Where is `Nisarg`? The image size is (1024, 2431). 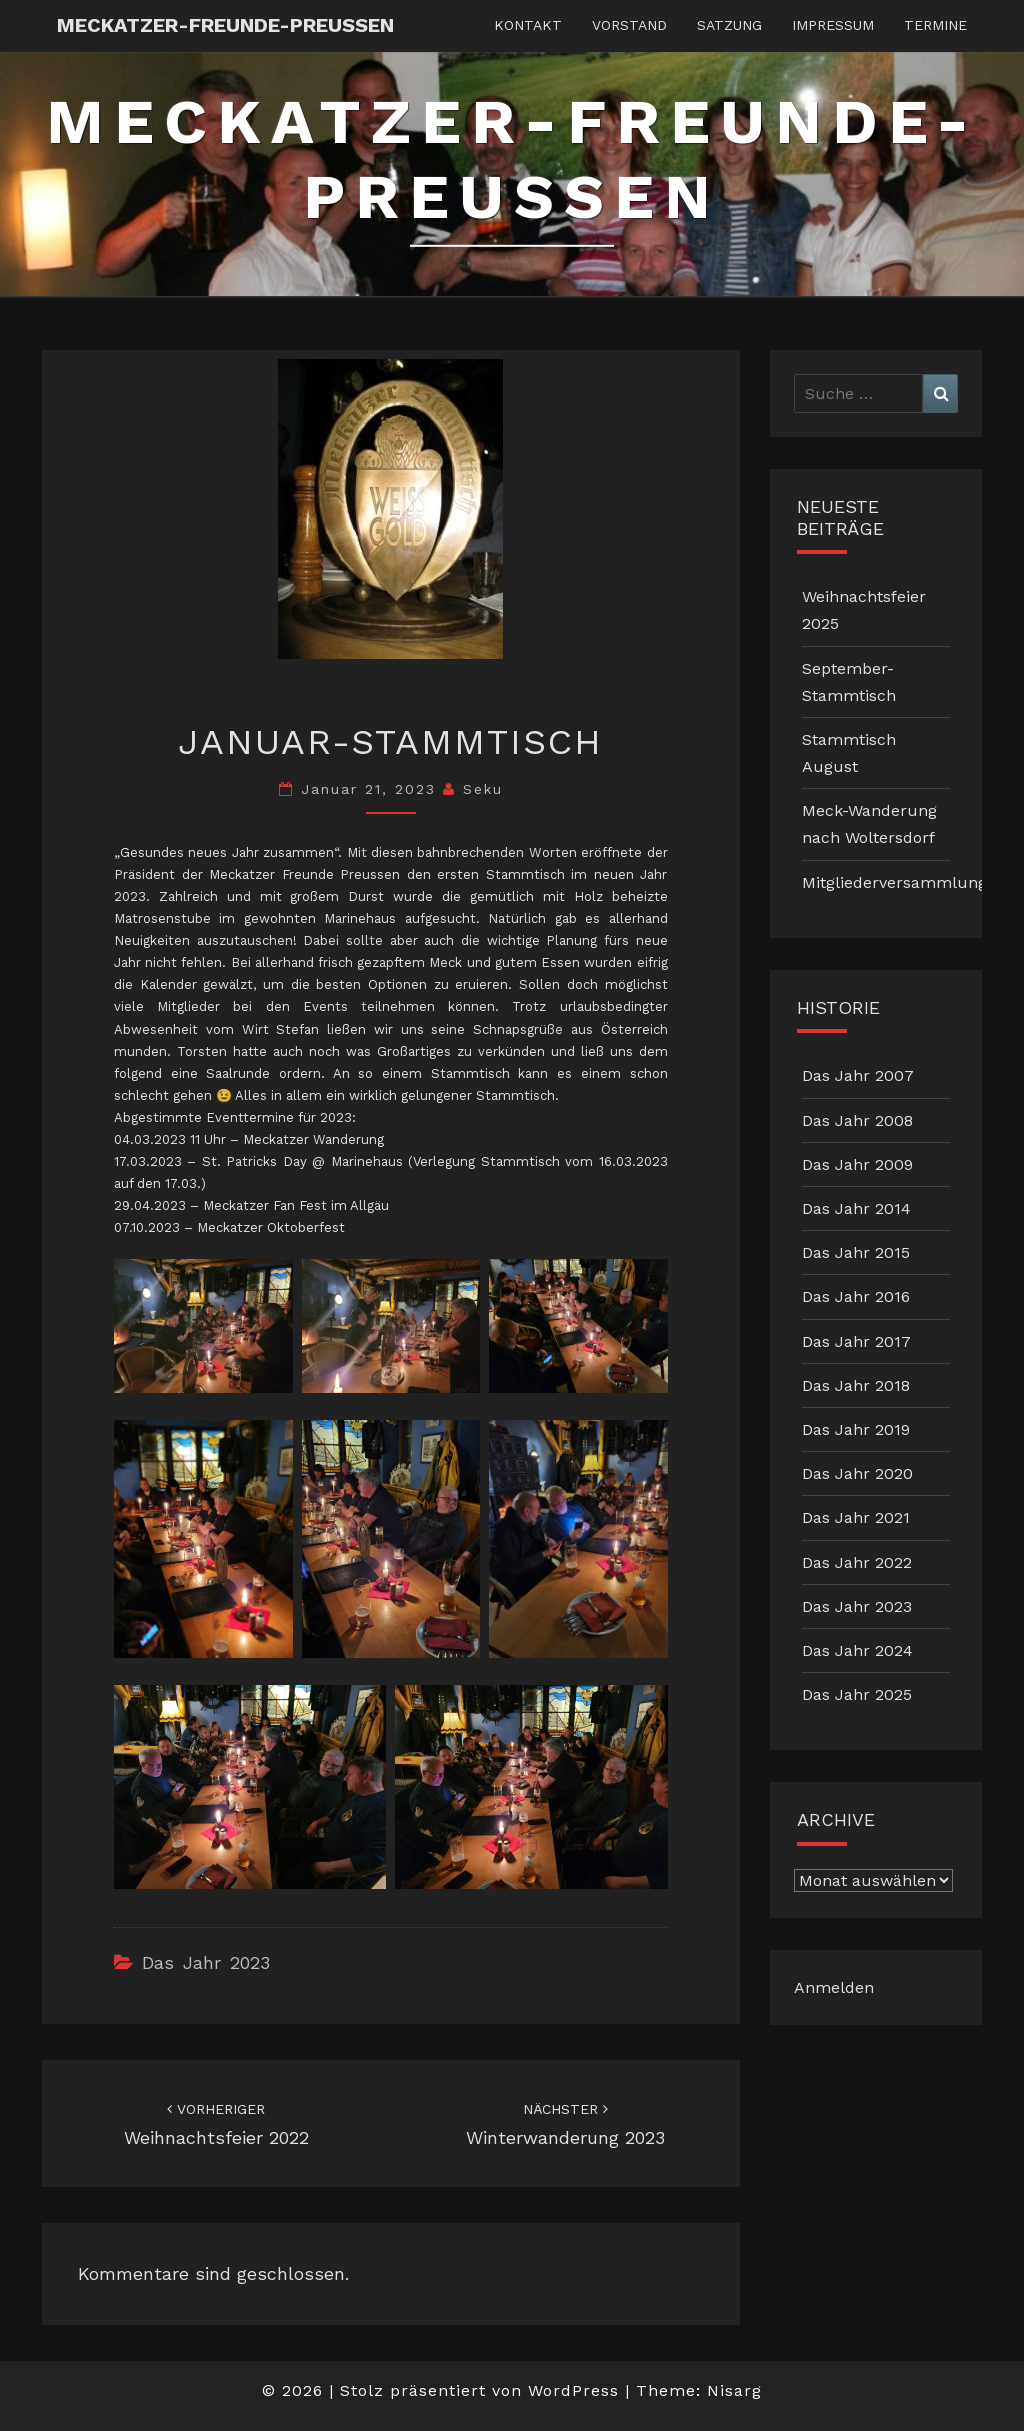 Nisarg is located at coordinates (734, 2390).